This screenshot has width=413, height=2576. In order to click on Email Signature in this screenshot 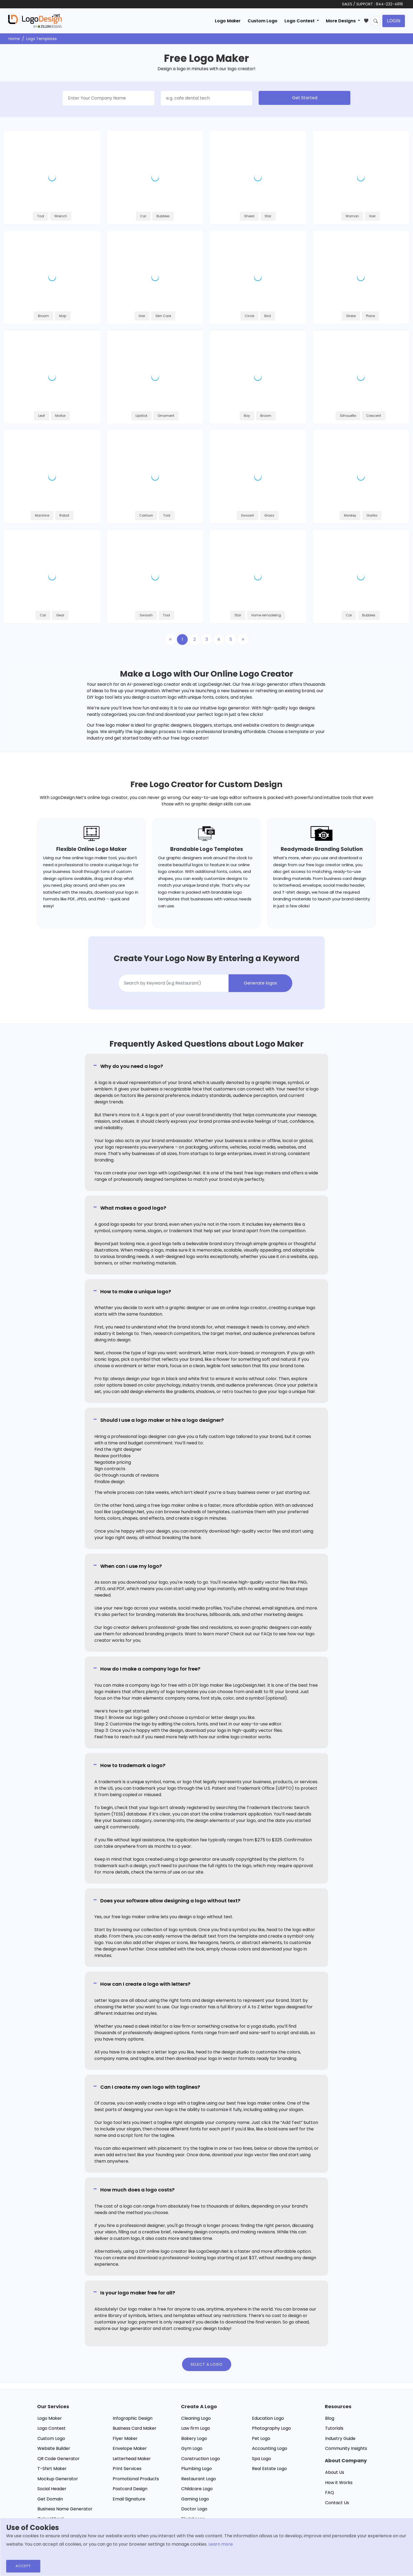, I will do `click(129, 2499)`.